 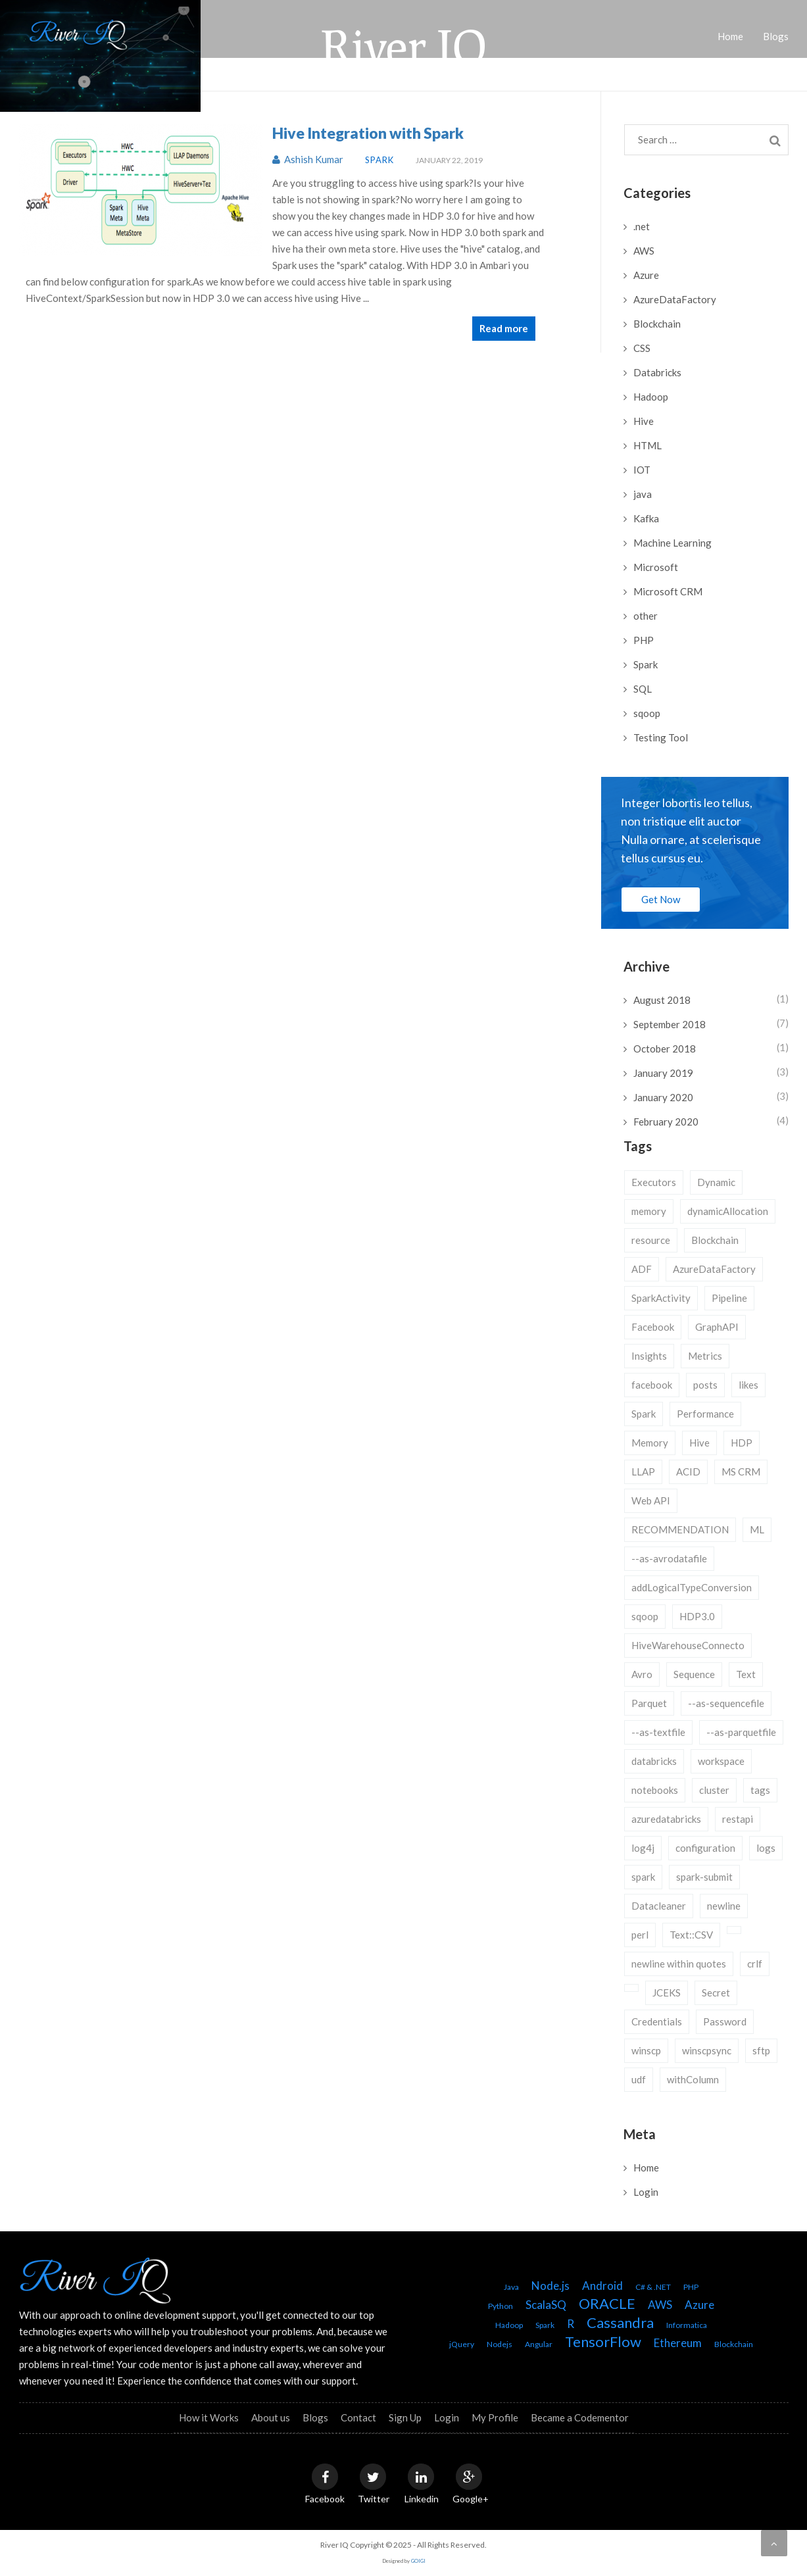 I want to click on Performance, so click(x=705, y=1414).